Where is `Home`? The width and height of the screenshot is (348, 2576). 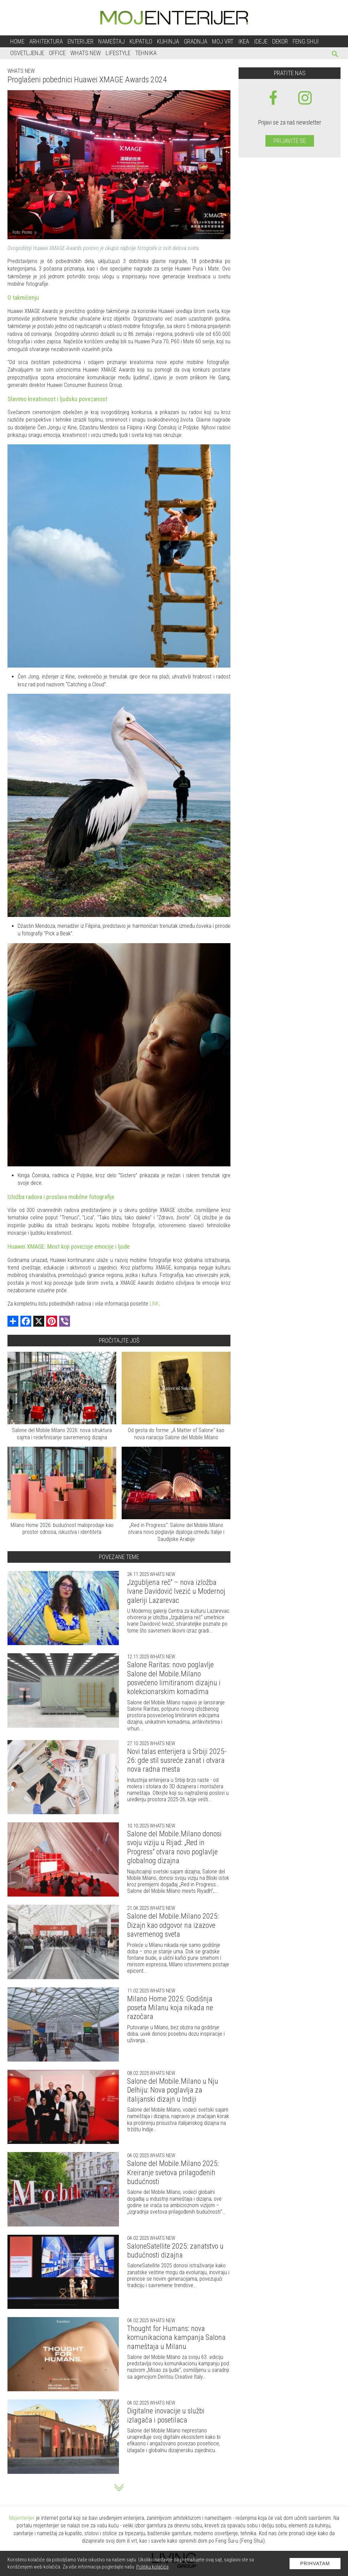 Home is located at coordinates (17, 41).